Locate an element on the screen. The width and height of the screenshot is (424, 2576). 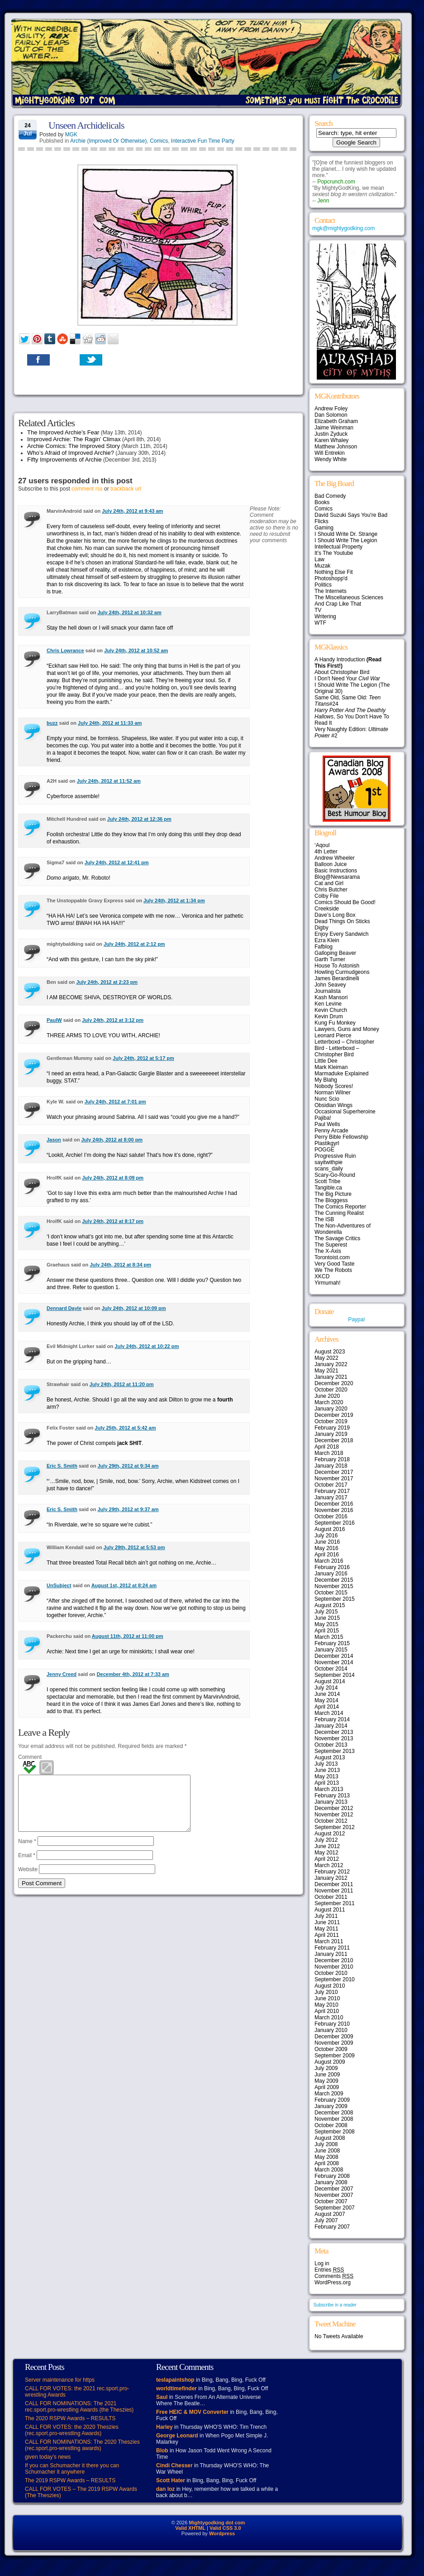
March 2011 is located at coordinates (328, 1941).